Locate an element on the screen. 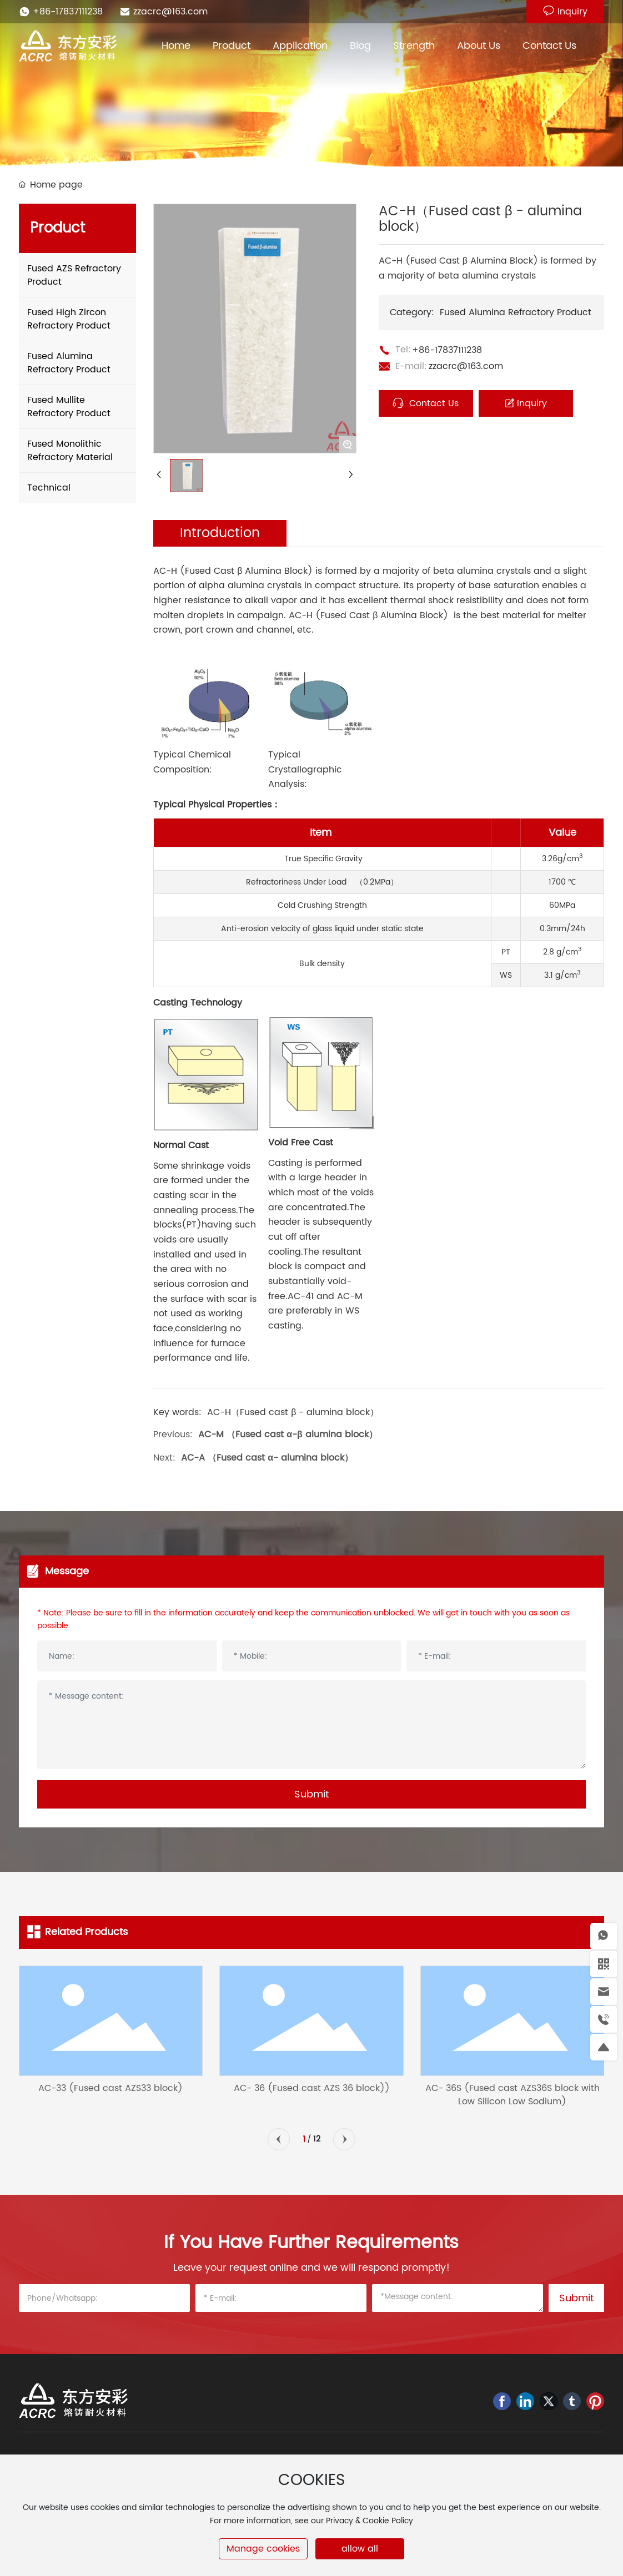 This screenshot has height=2576, width=623. Manage cookies is located at coordinates (263, 2549).